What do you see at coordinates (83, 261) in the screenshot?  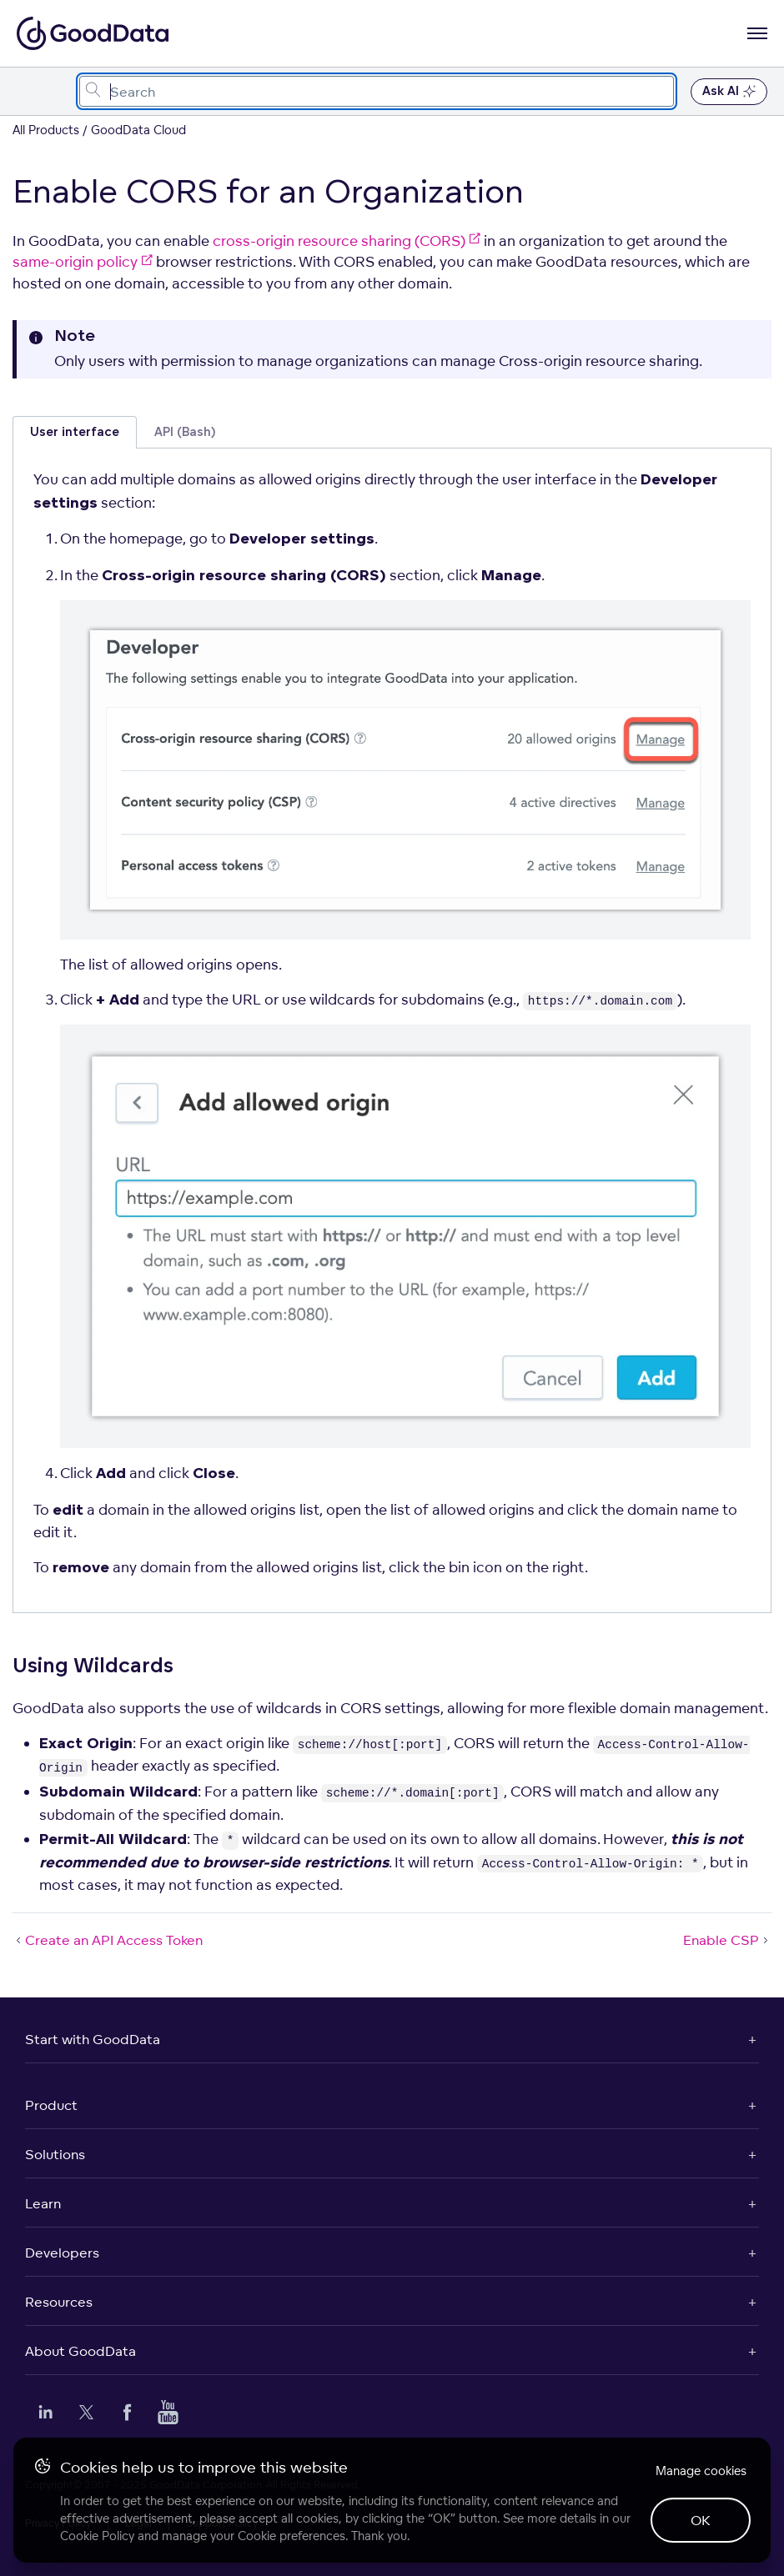 I see `same-origin policy` at bounding box center [83, 261].